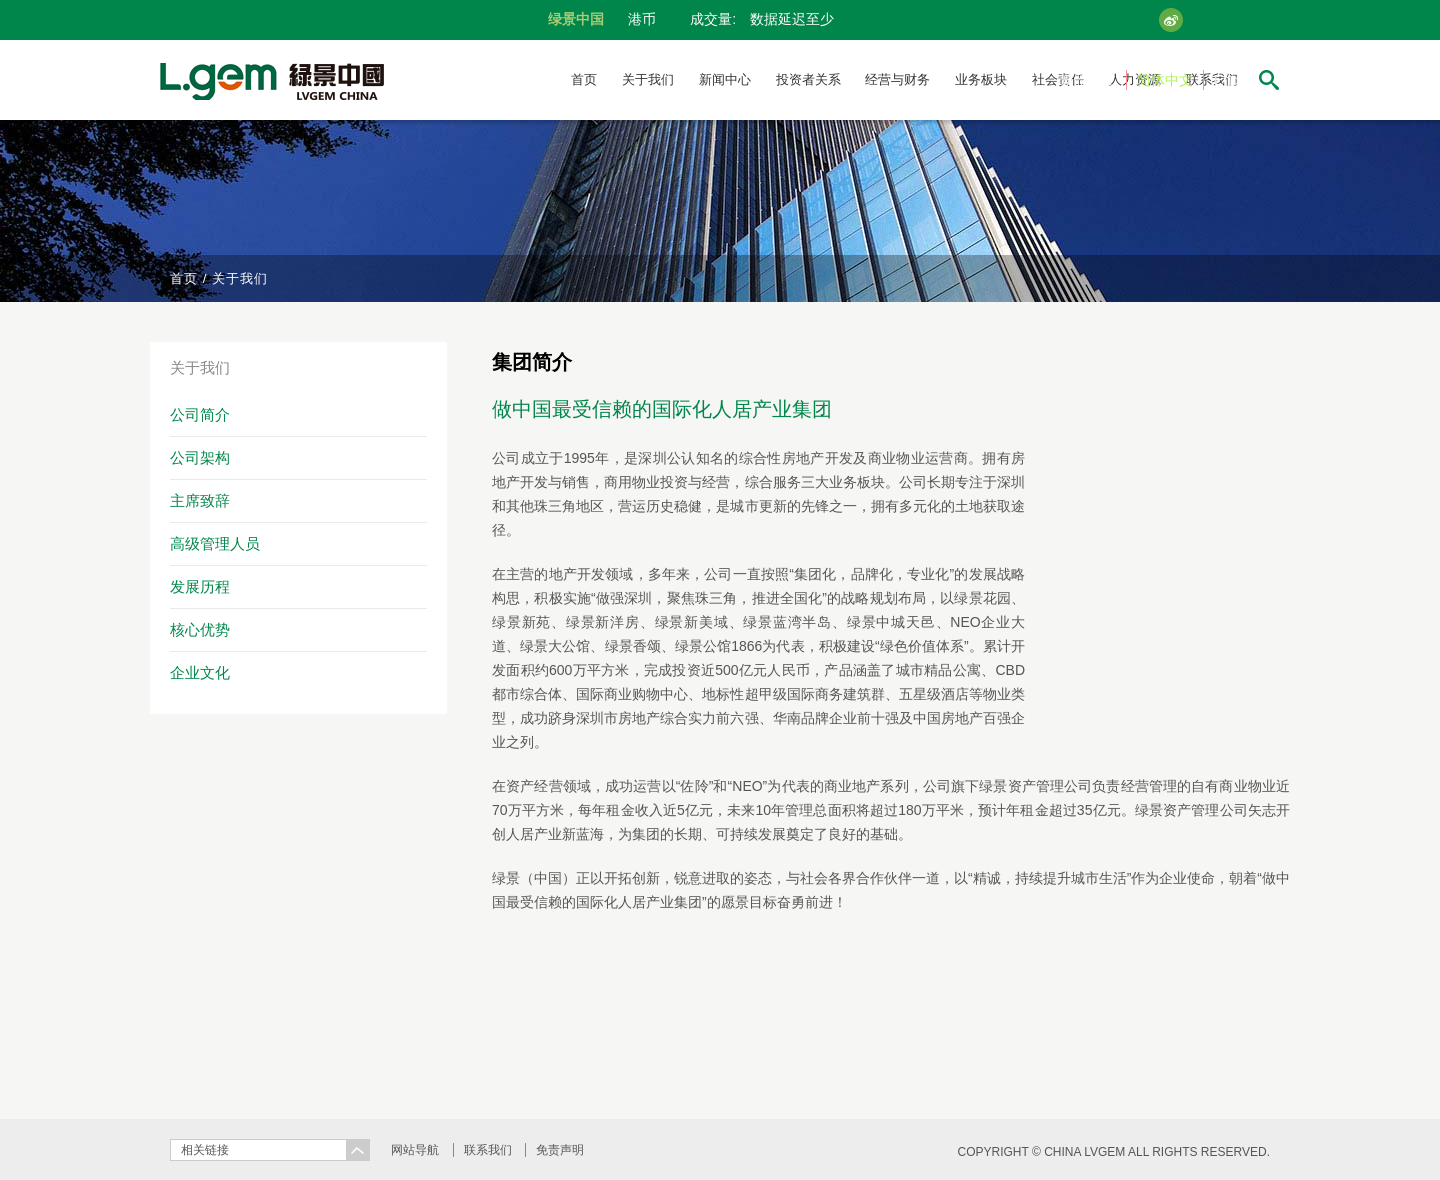  What do you see at coordinates (981, 79) in the screenshot?
I see `业务板块` at bounding box center [981, 79].